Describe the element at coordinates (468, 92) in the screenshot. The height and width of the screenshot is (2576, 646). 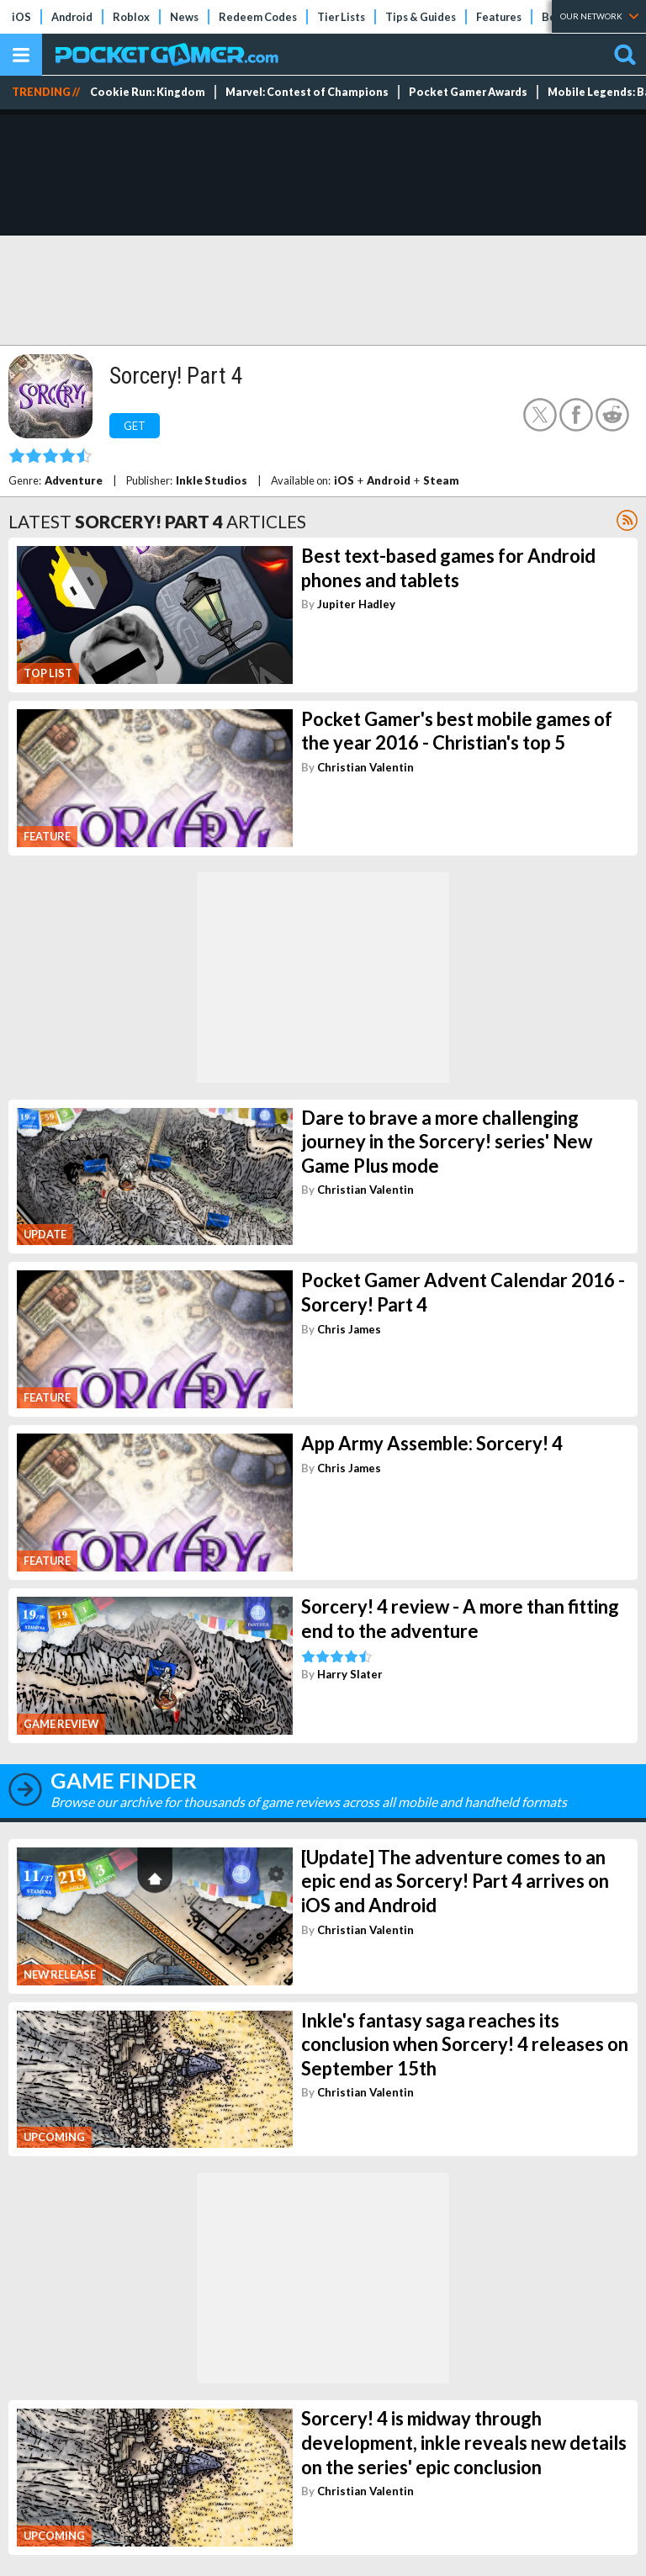
I see `Pocket Gamer Awards` at that location.